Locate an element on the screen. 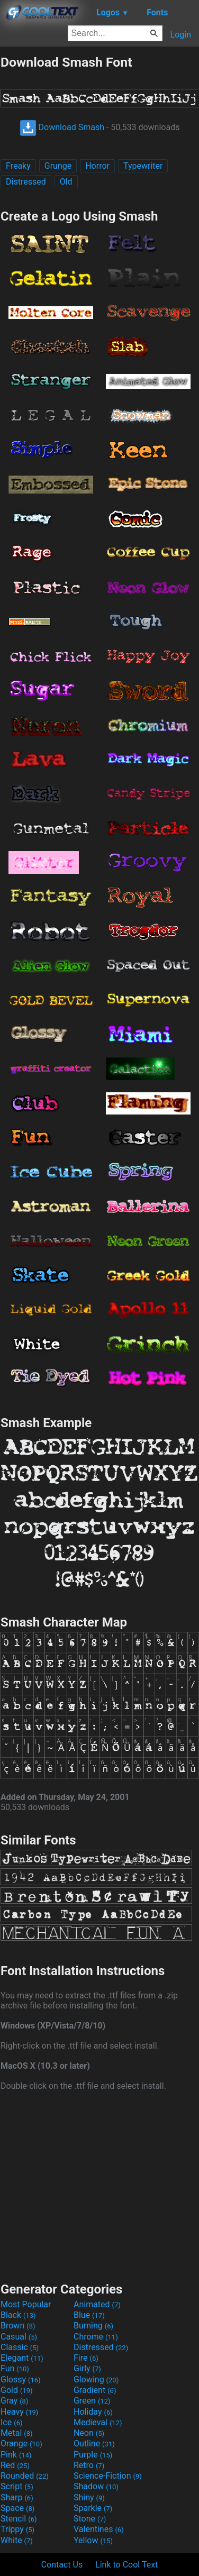  Outline is located at coordinates (94, 2443).